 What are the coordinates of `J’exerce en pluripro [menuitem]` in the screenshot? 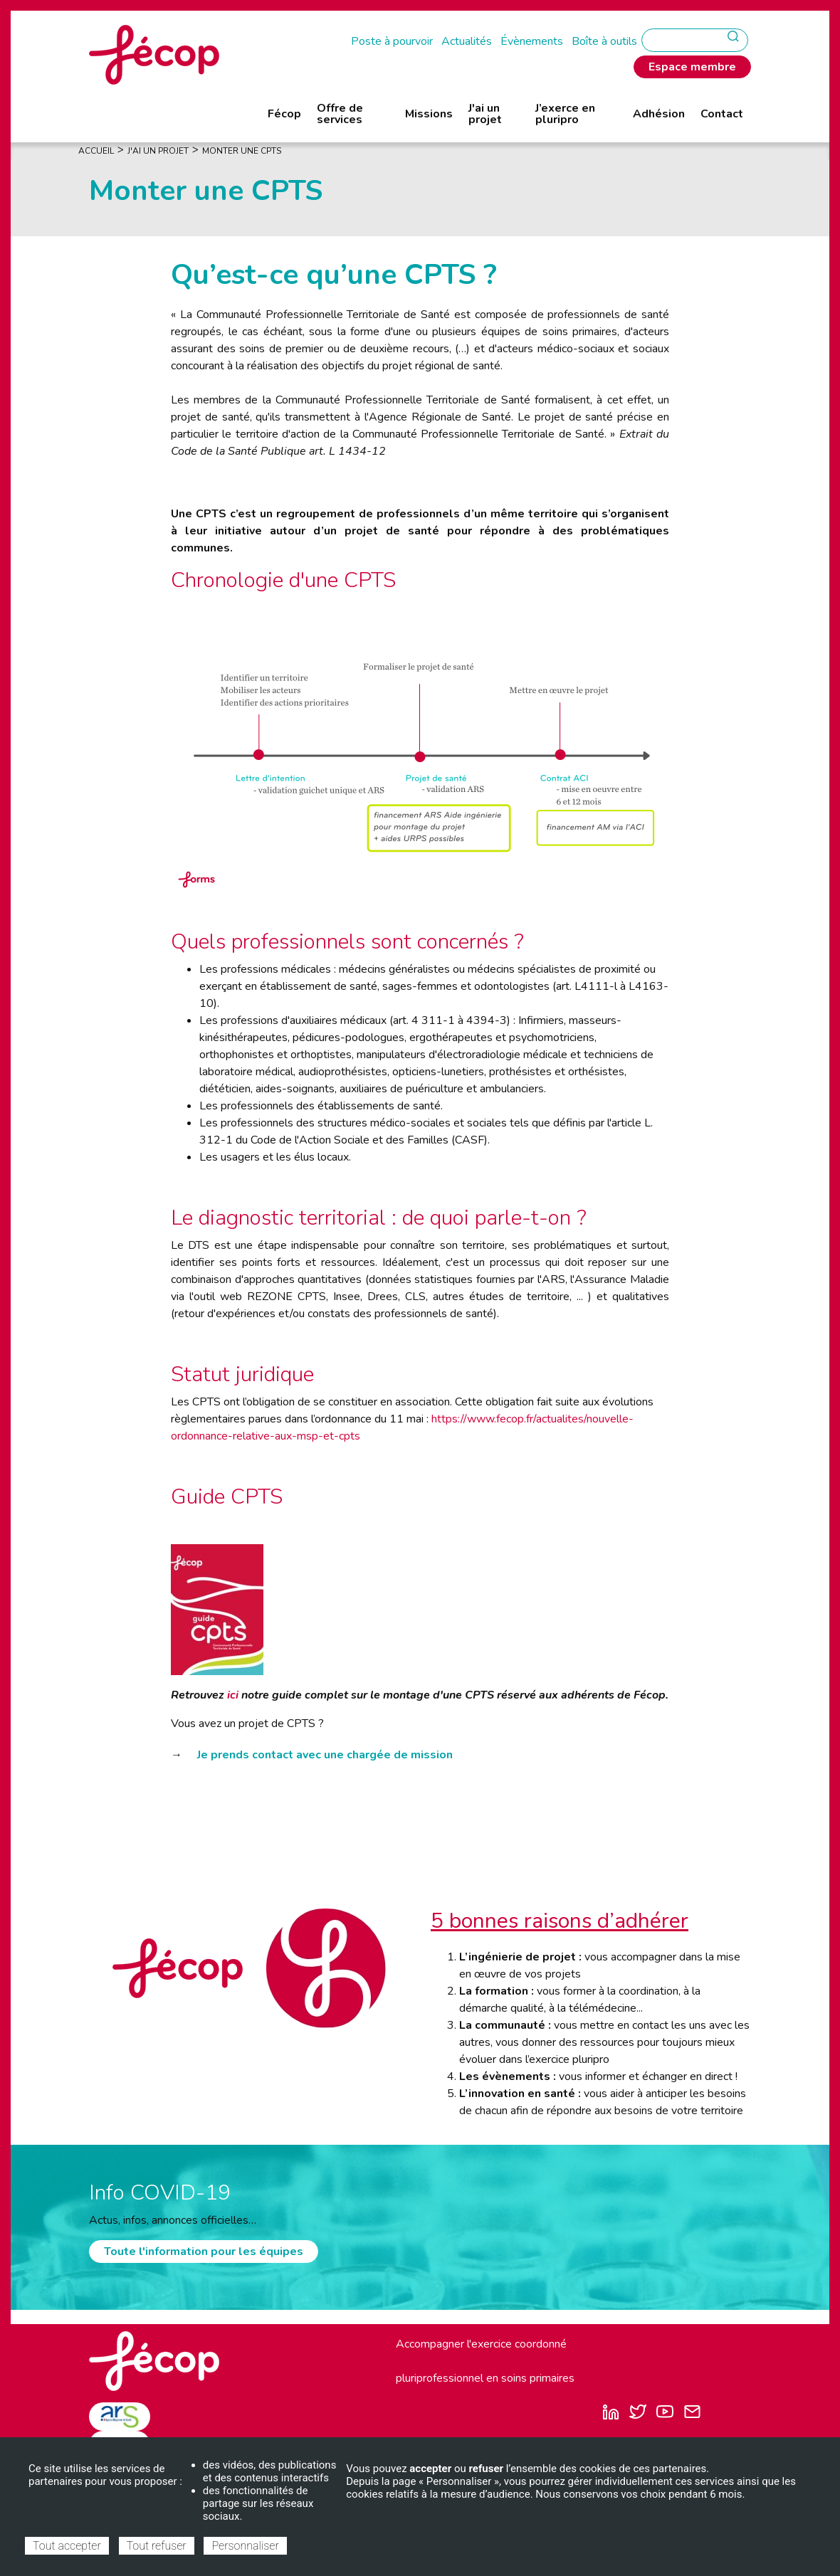 It's located at (565, 113).